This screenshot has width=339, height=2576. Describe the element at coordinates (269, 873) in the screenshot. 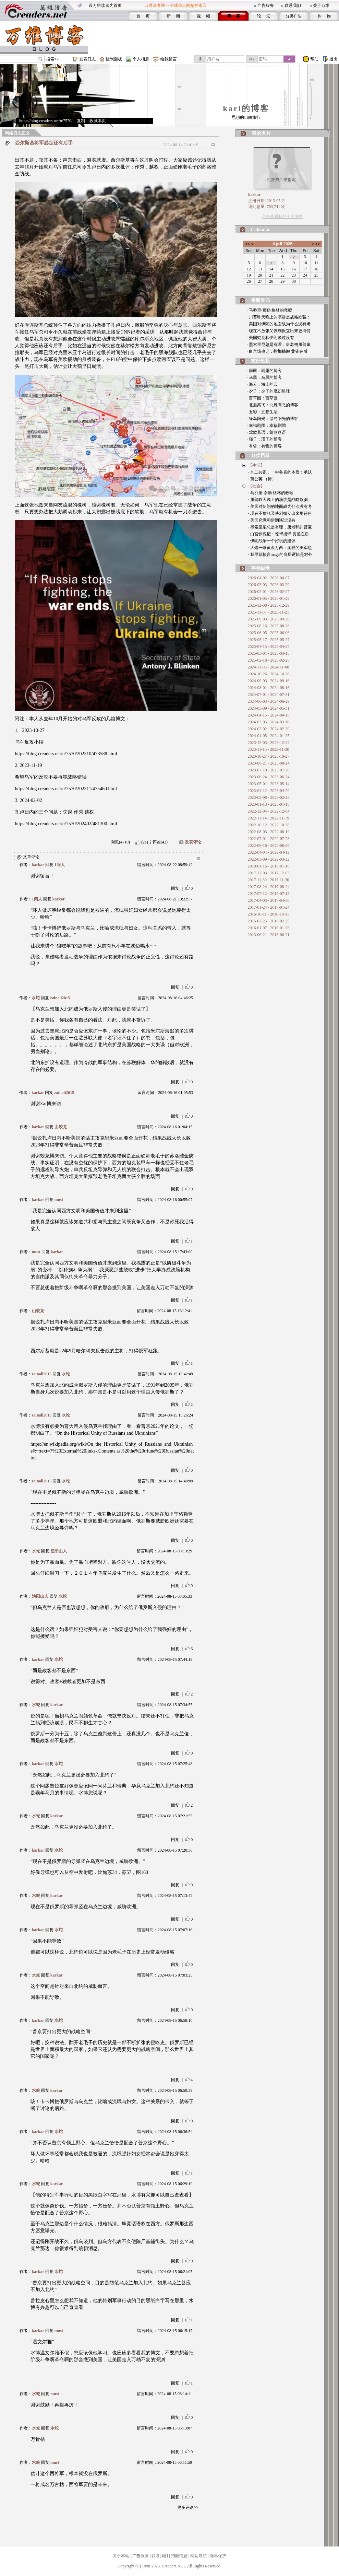

I see `2017-12-03 - 2017-12-03` at that location.